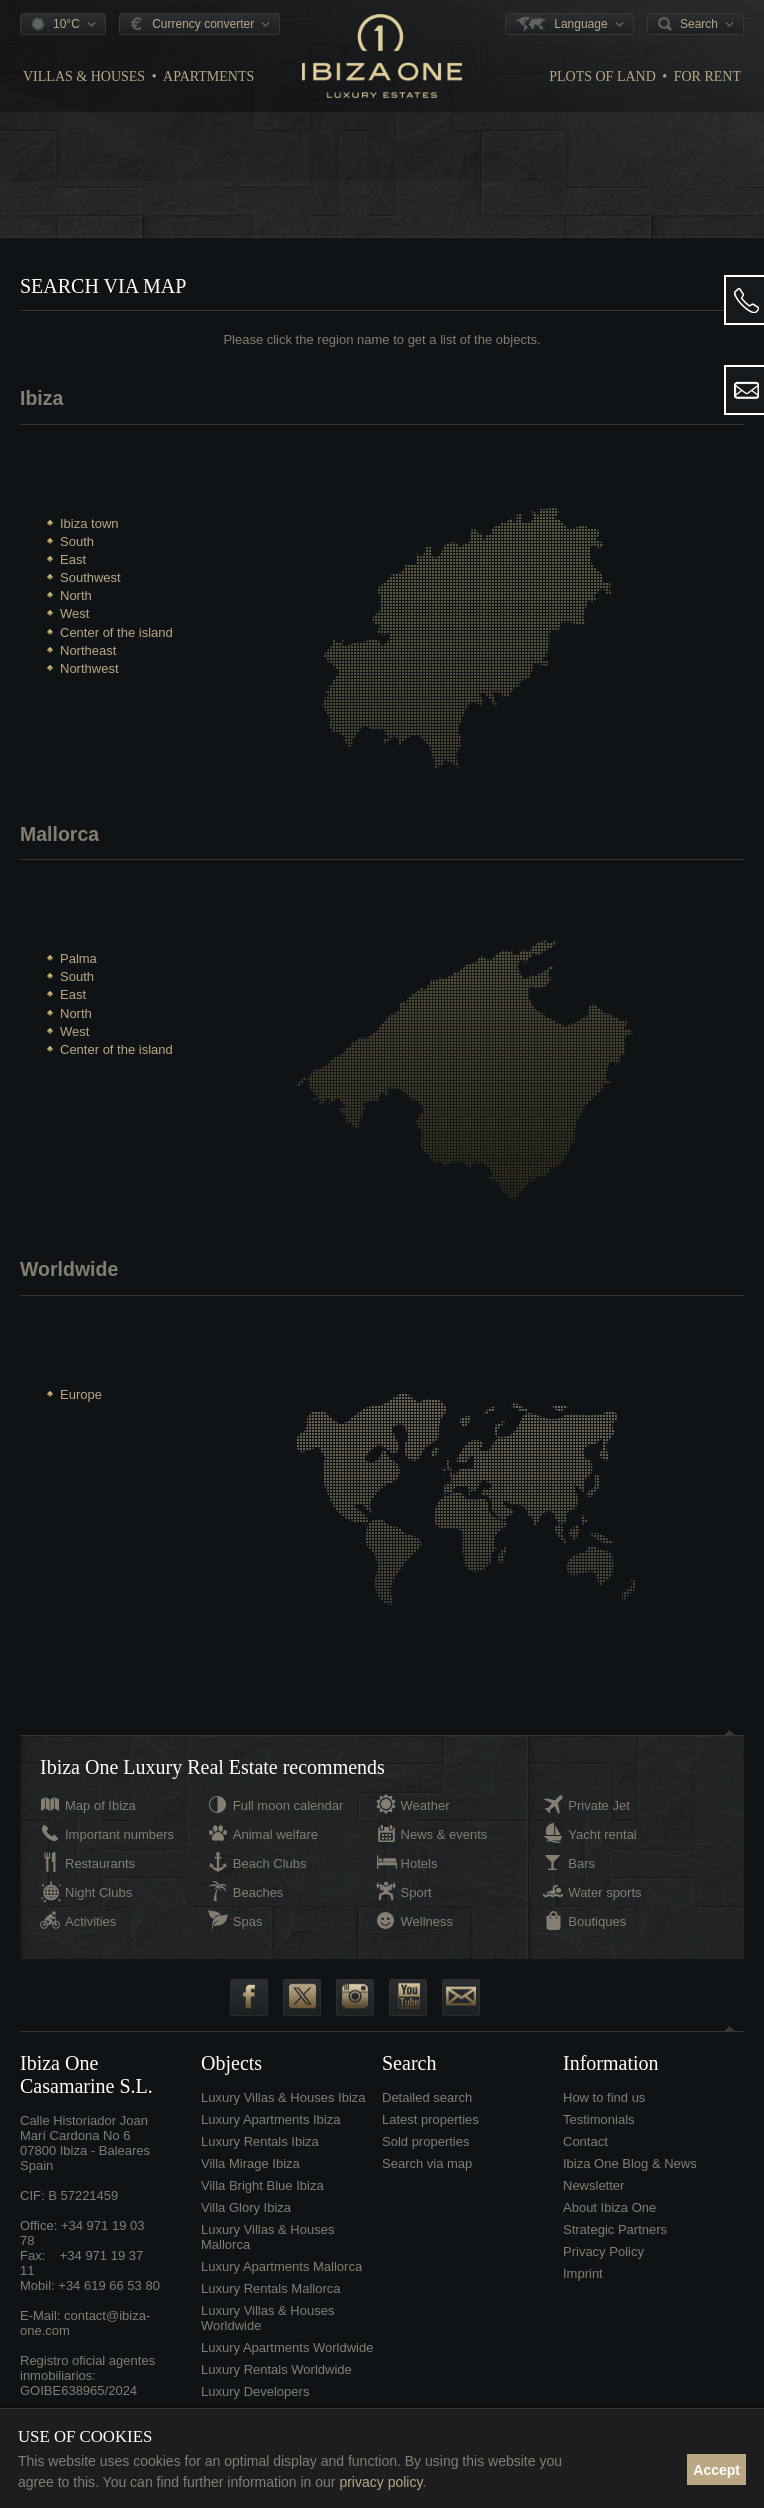 This screenshot has height=2508, width=764. I want to click on Ibiza town, so click(89, 523).